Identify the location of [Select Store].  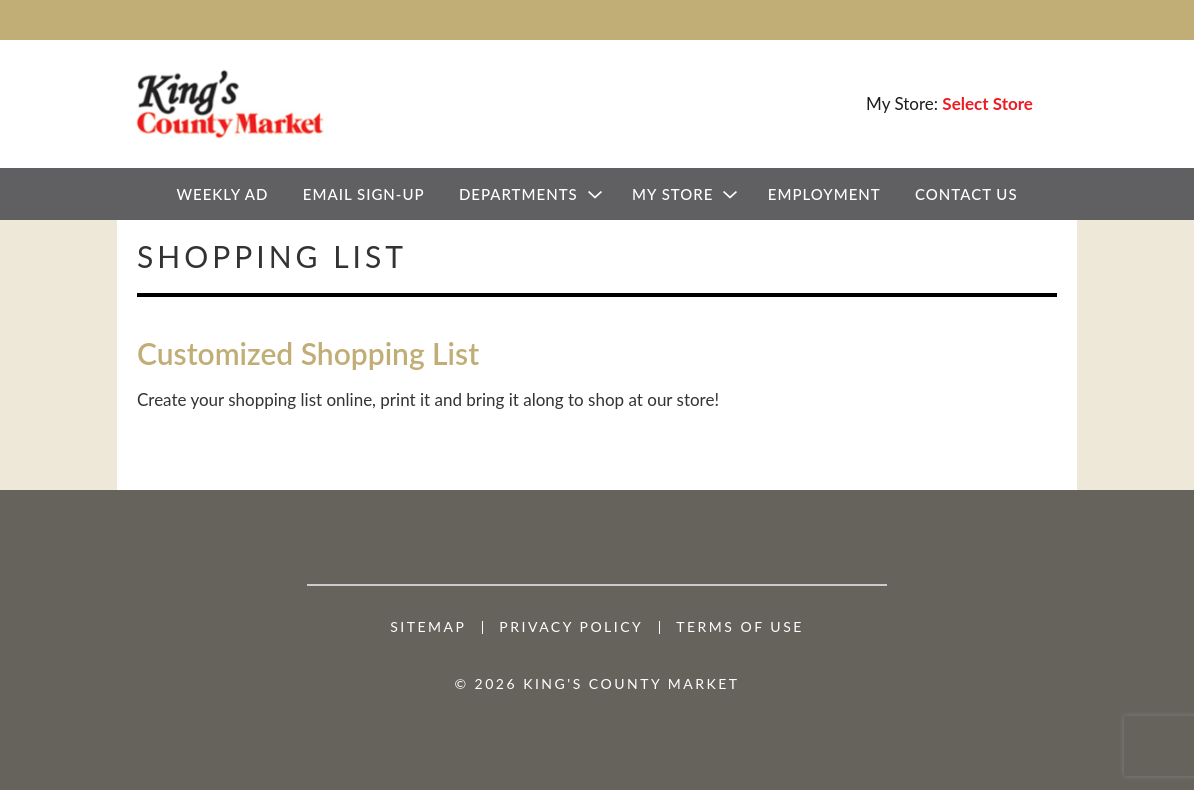
(989, 103).